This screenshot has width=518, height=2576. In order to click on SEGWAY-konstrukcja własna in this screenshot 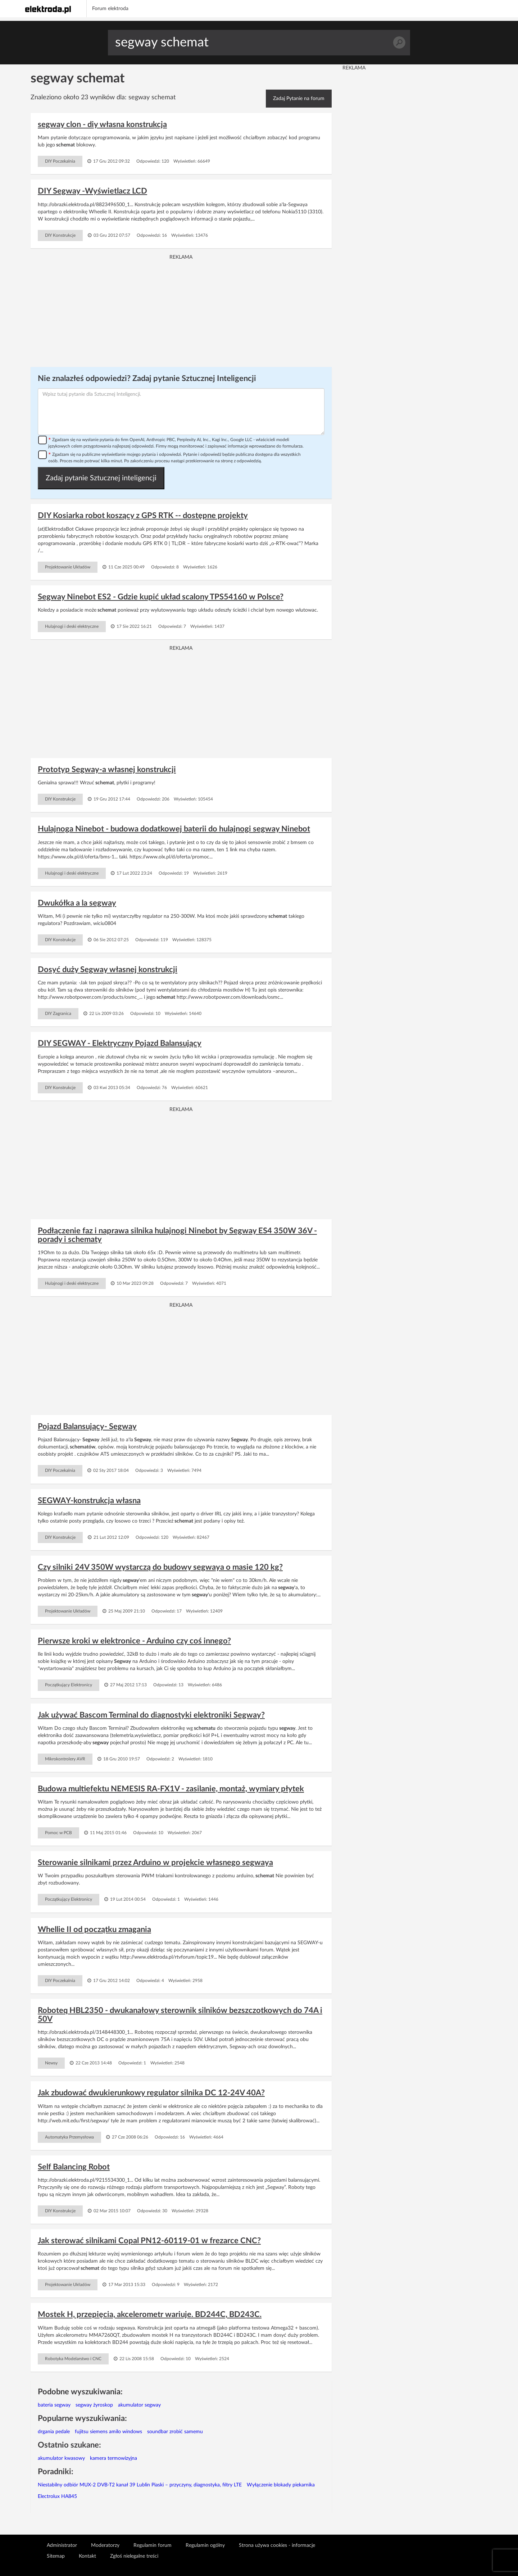, I will do `click(89, 1501)`.